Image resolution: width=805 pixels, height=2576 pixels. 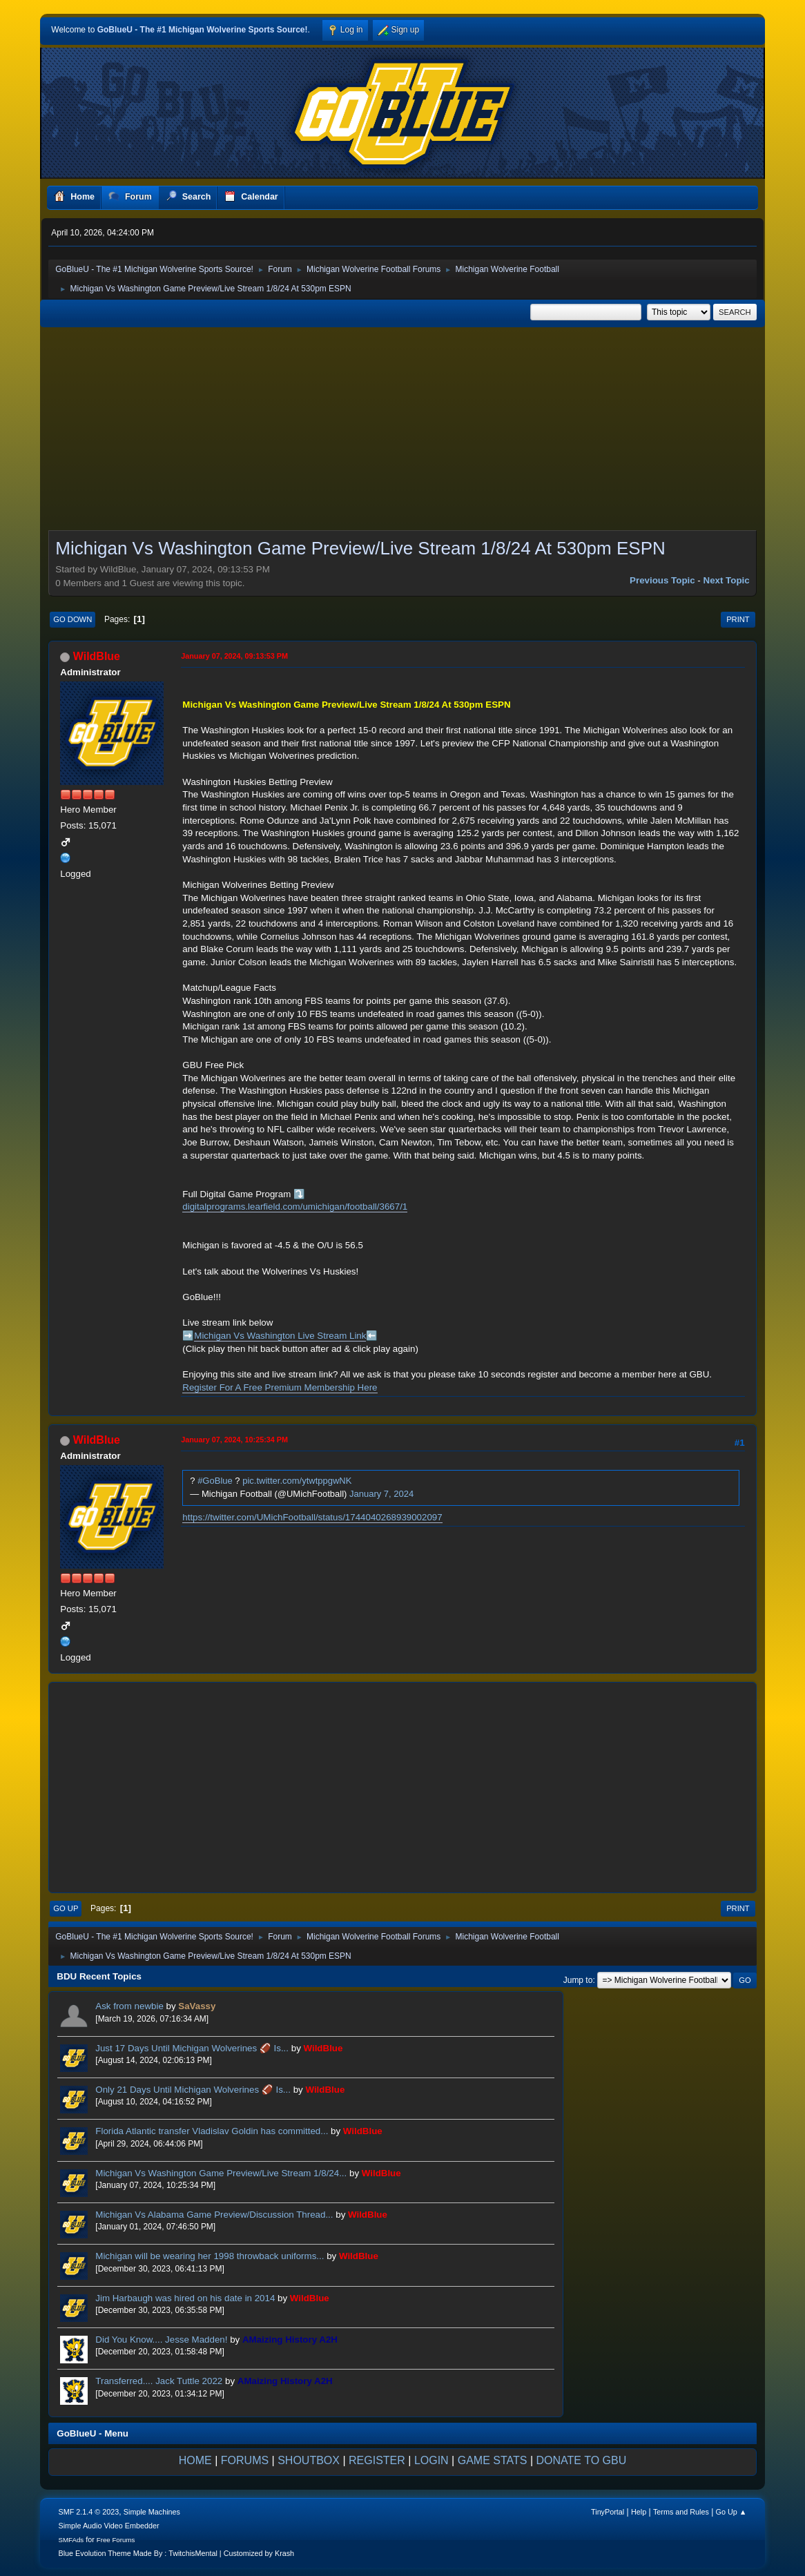 I want to click on Just 17 Days Until Michigan Wolverines 🏈 Is..., so click(x=192, y=2048).